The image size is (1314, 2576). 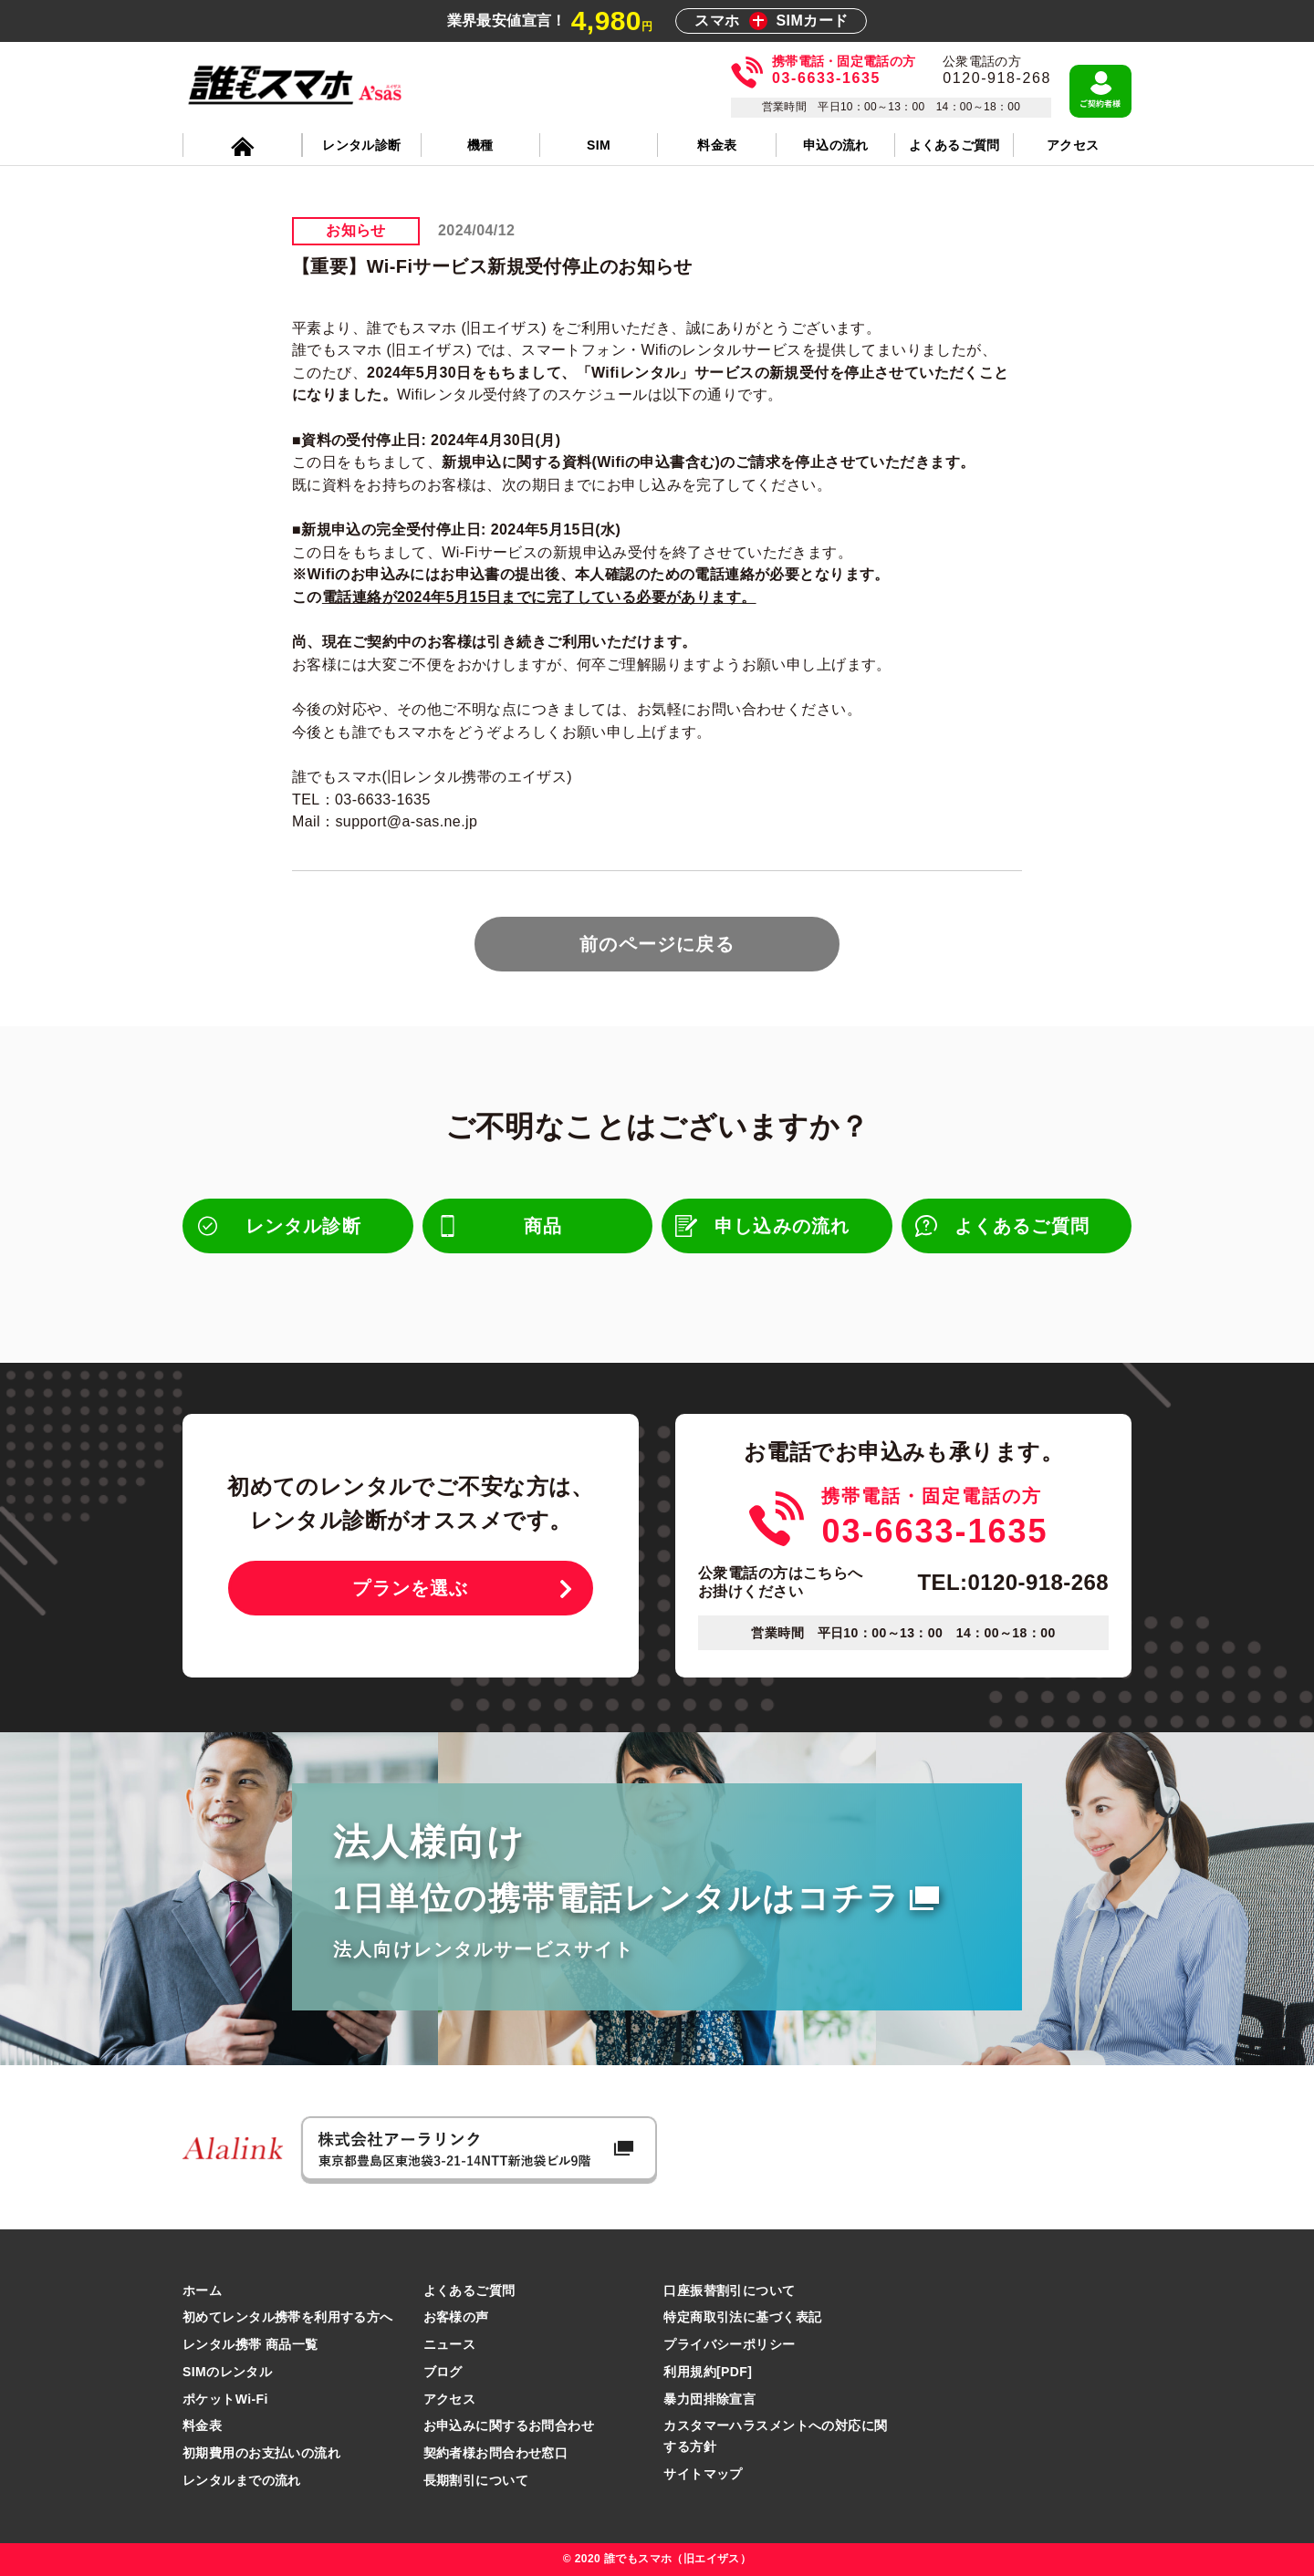 I want to click on SIMのレンタル, so click(x=227, y=2371).